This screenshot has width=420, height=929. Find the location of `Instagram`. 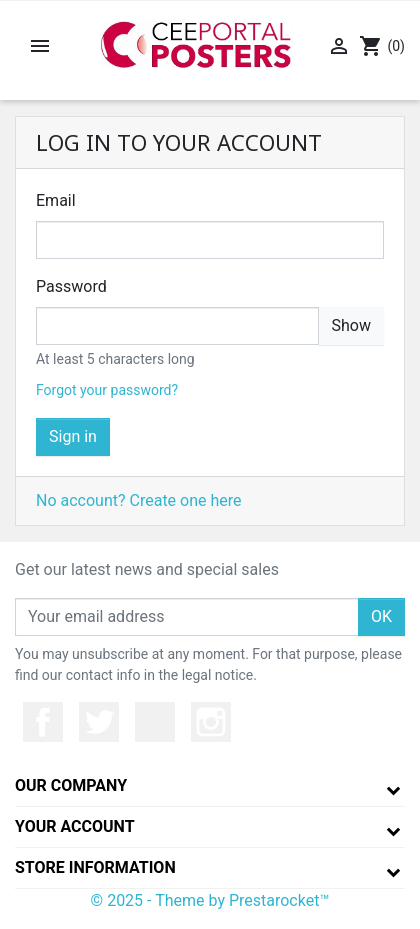

Instagram is located at coordinates (211, 722).